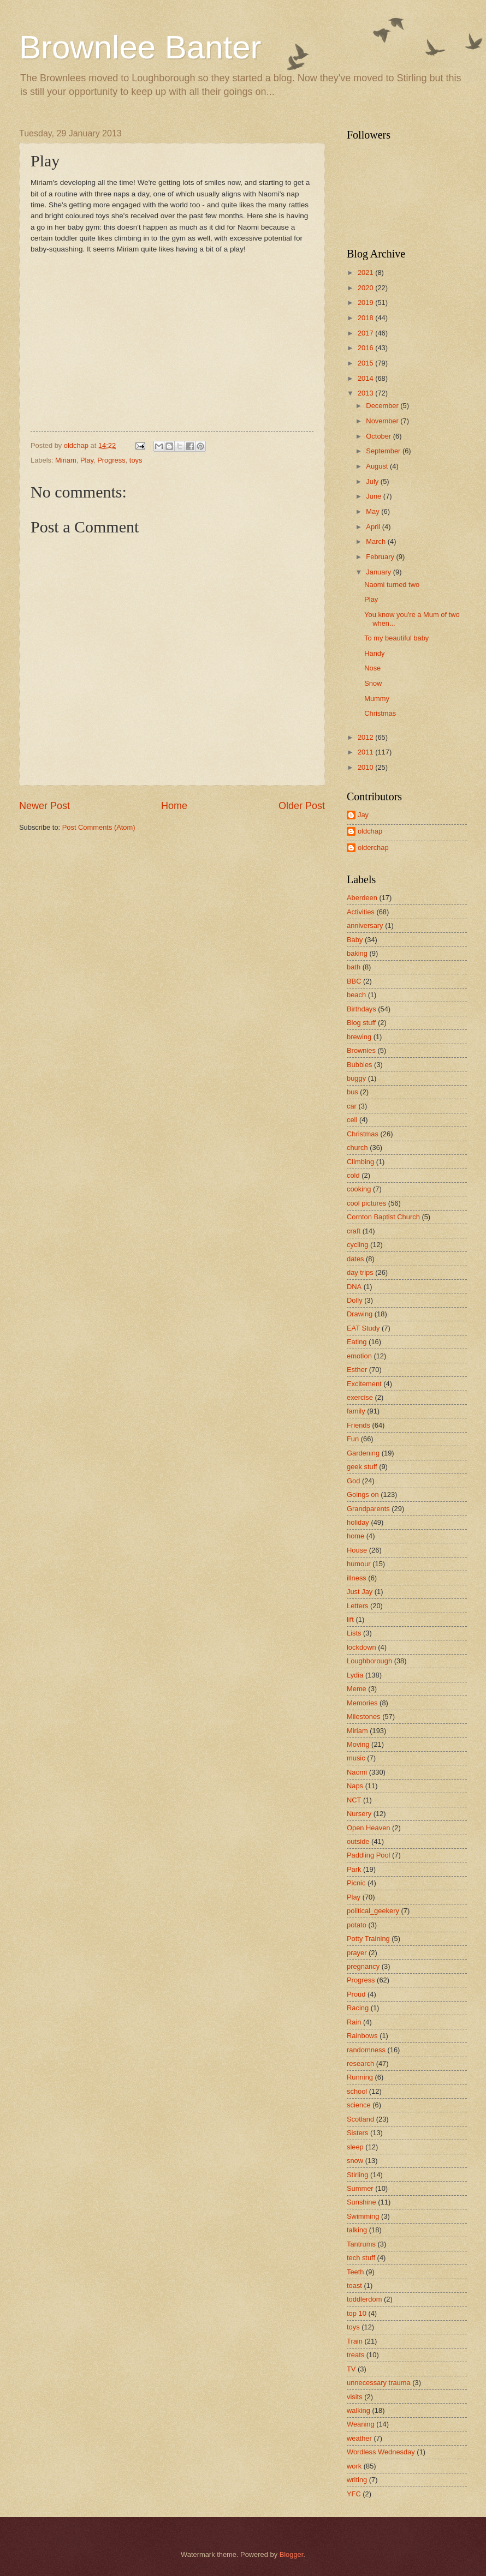 Image resolution: width=486 pixels, height=2576 pixels. What do you see at coordinates (354, 981) in the screenshot?
I see `BBC` at bounding box center [354, 981].